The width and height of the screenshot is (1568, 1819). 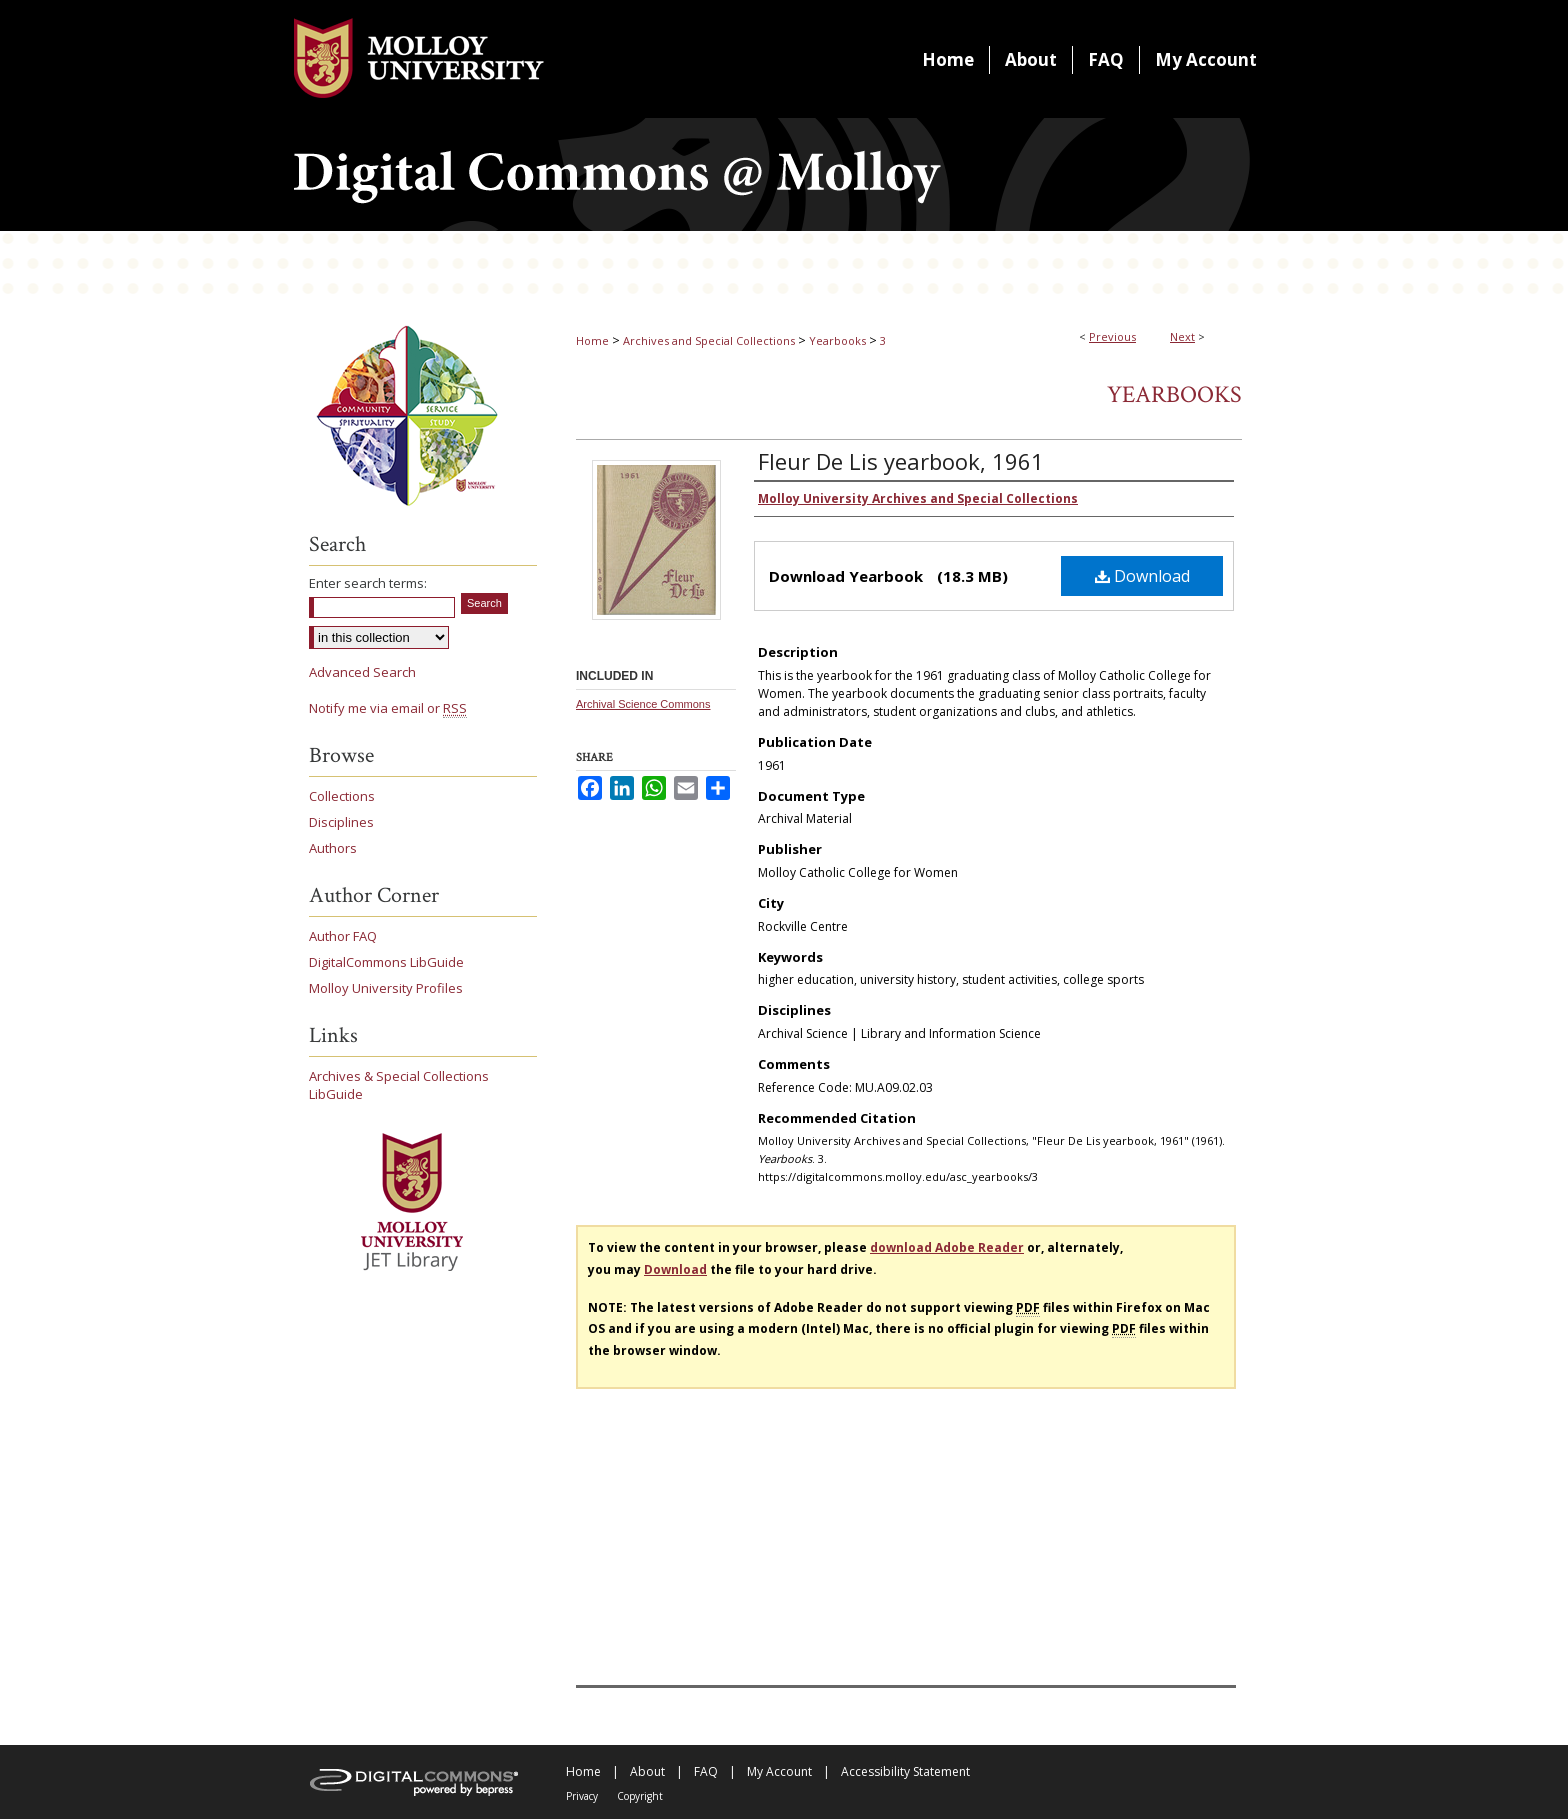 I want to click on Molloy University Profiles, so click(x=386, y=988).